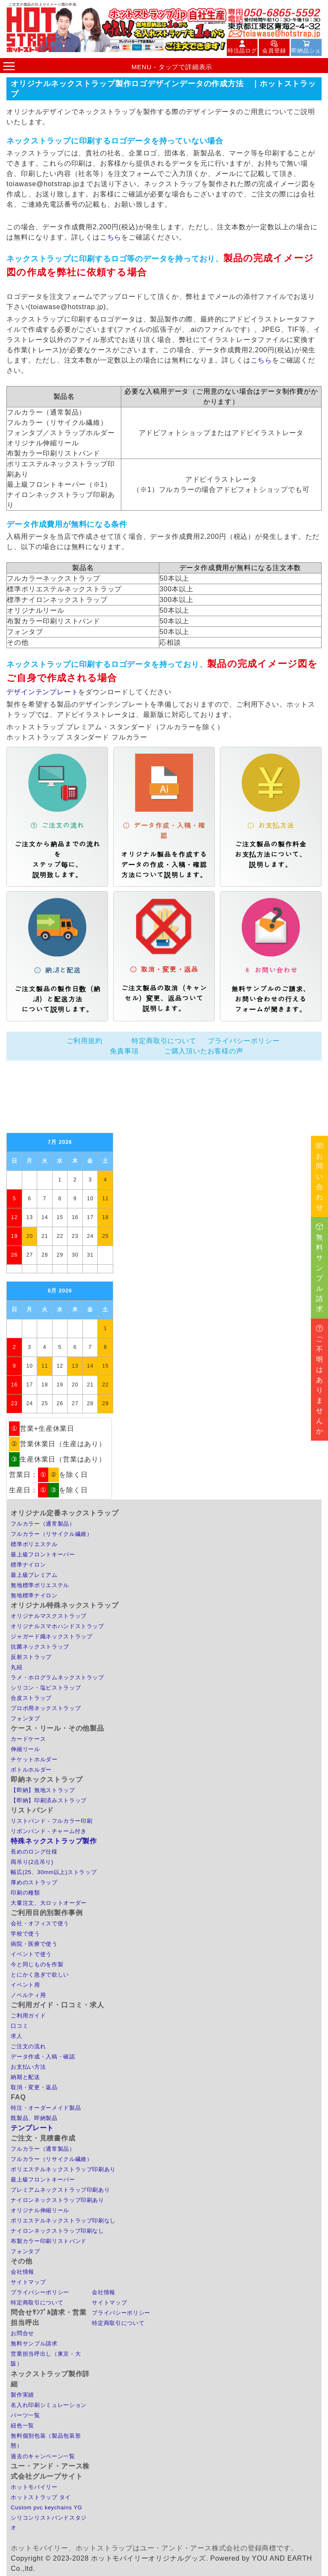 This screenshot has width=328, height=2576. Describe the element at coordinates (34, 1544) in the screenshot. I see `標準ポリエステル` at that location.